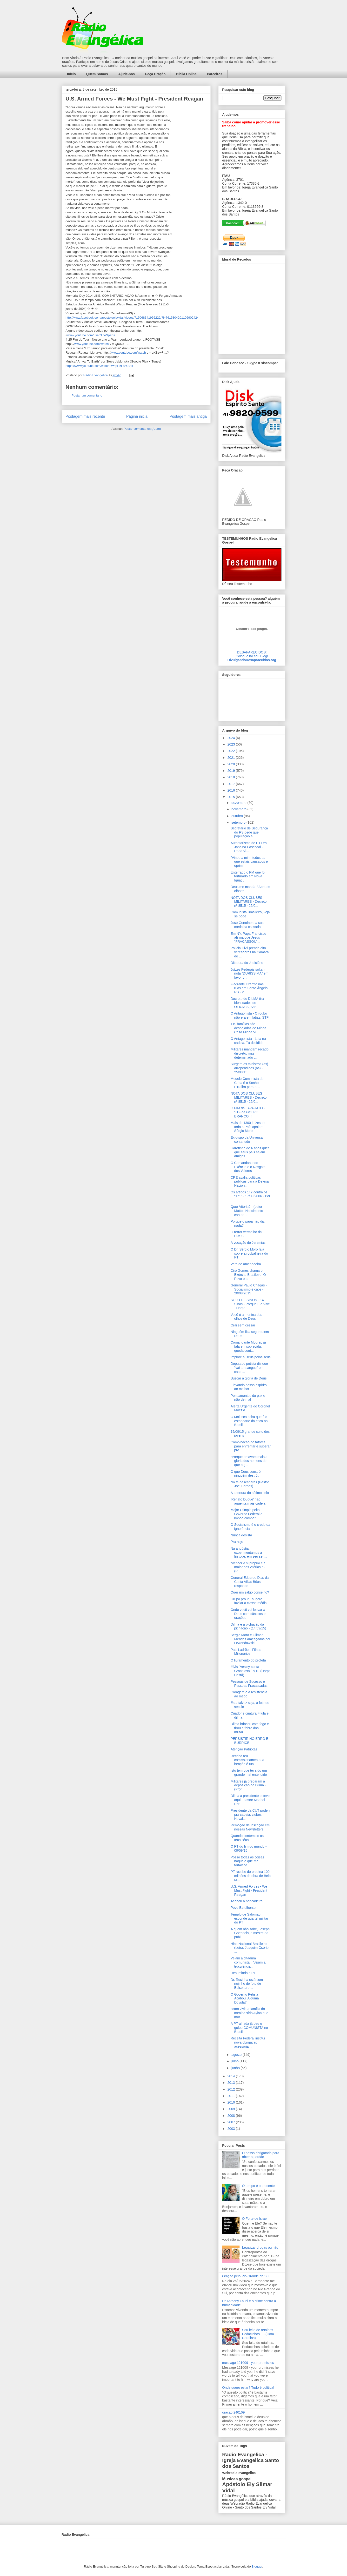 The image size is (347, 2576). I want to click on O FIM da LAVA JATO - STF dá GOLPE BRANCO !!!, so click(248, 1112).